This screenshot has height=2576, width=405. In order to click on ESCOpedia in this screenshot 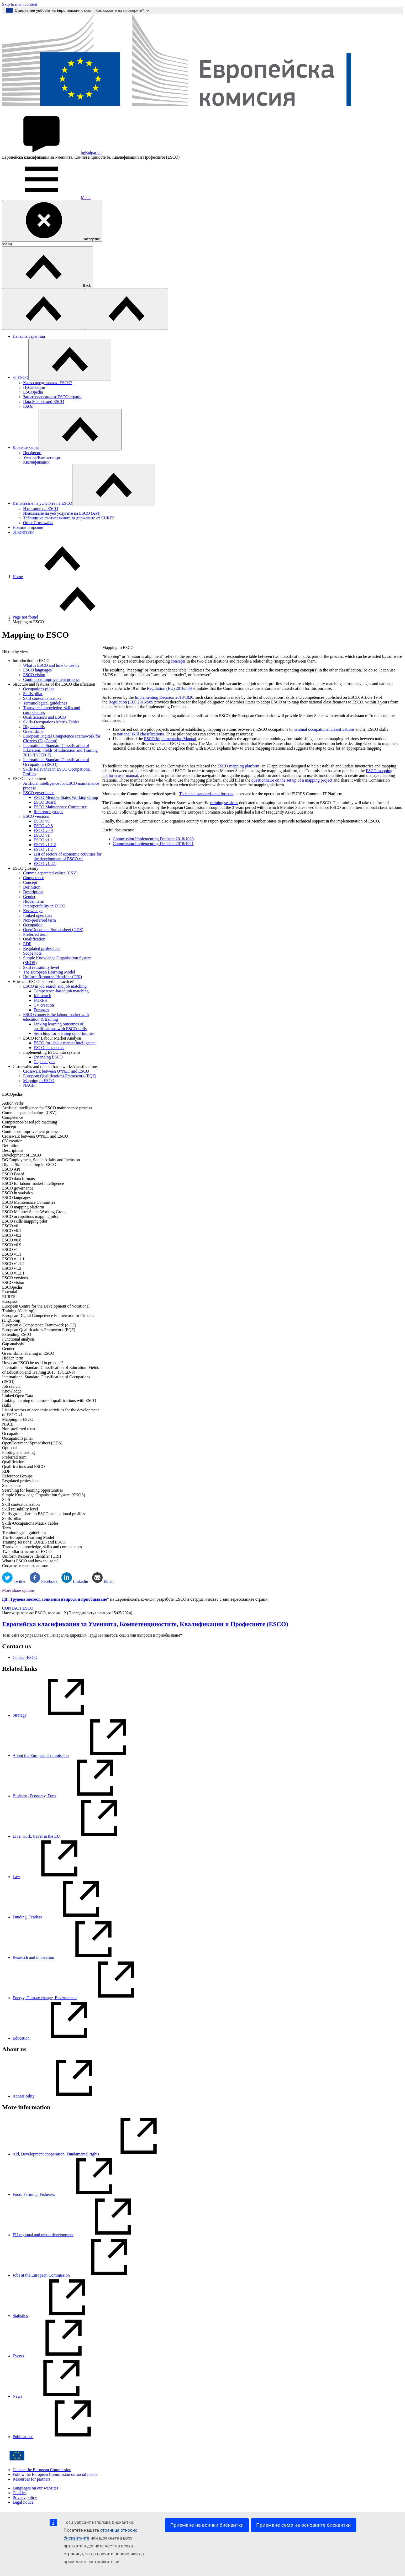, I will do `click(33, 392)`.